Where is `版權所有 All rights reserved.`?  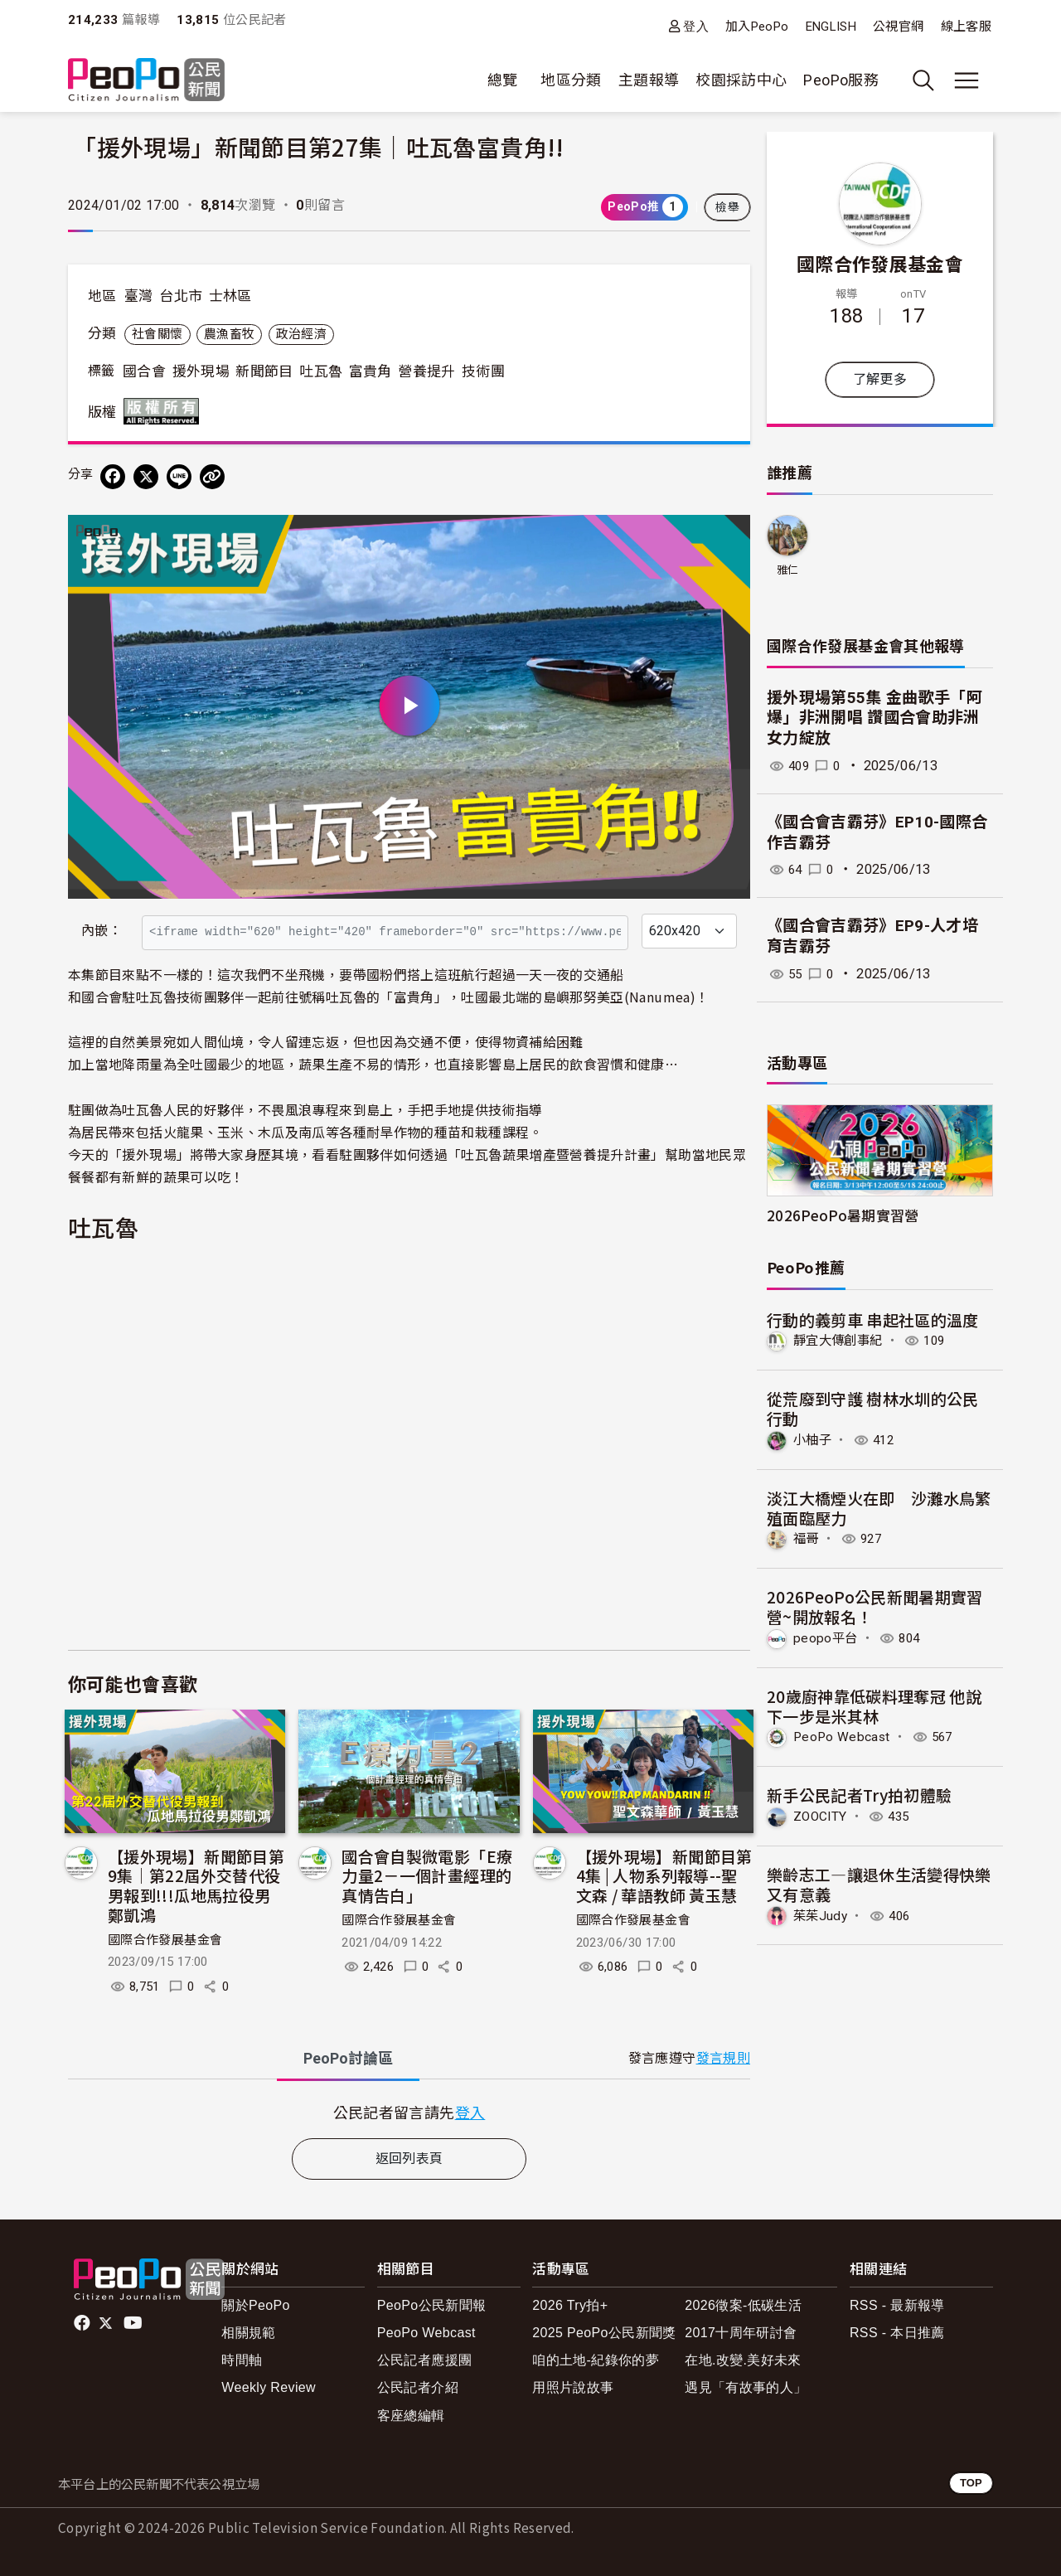 版權所有 All rights reserved. is located at coordinates (165, 411).